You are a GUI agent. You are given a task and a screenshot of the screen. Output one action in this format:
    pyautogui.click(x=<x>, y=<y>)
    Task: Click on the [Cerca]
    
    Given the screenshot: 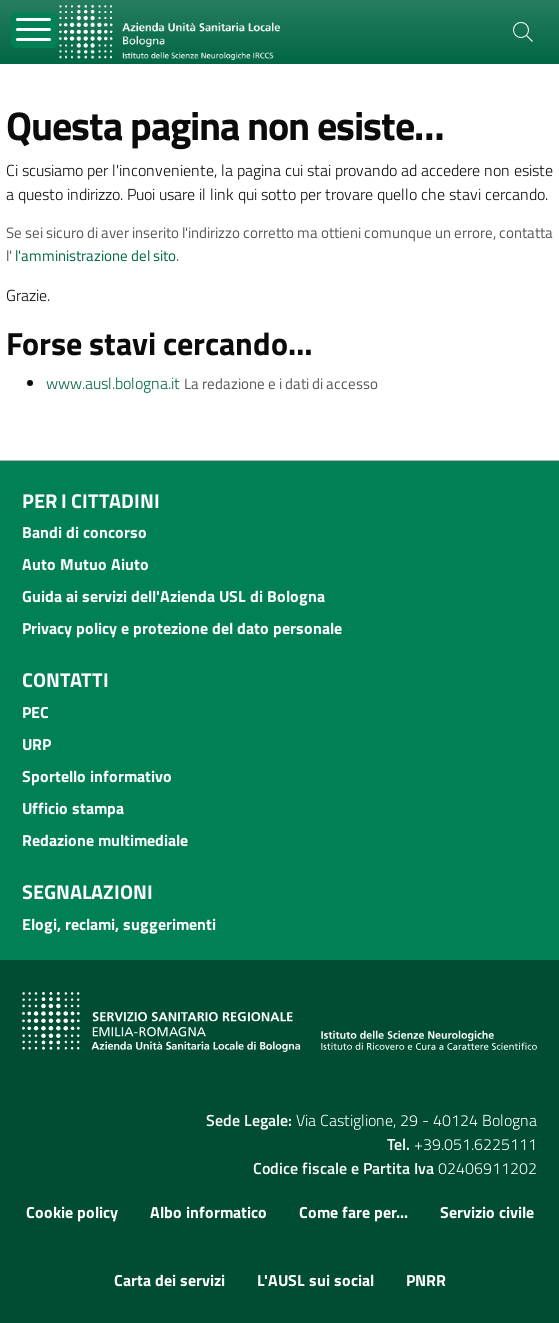 What is the action you would take?
    pyautogui.click(x=523, y=32)
    